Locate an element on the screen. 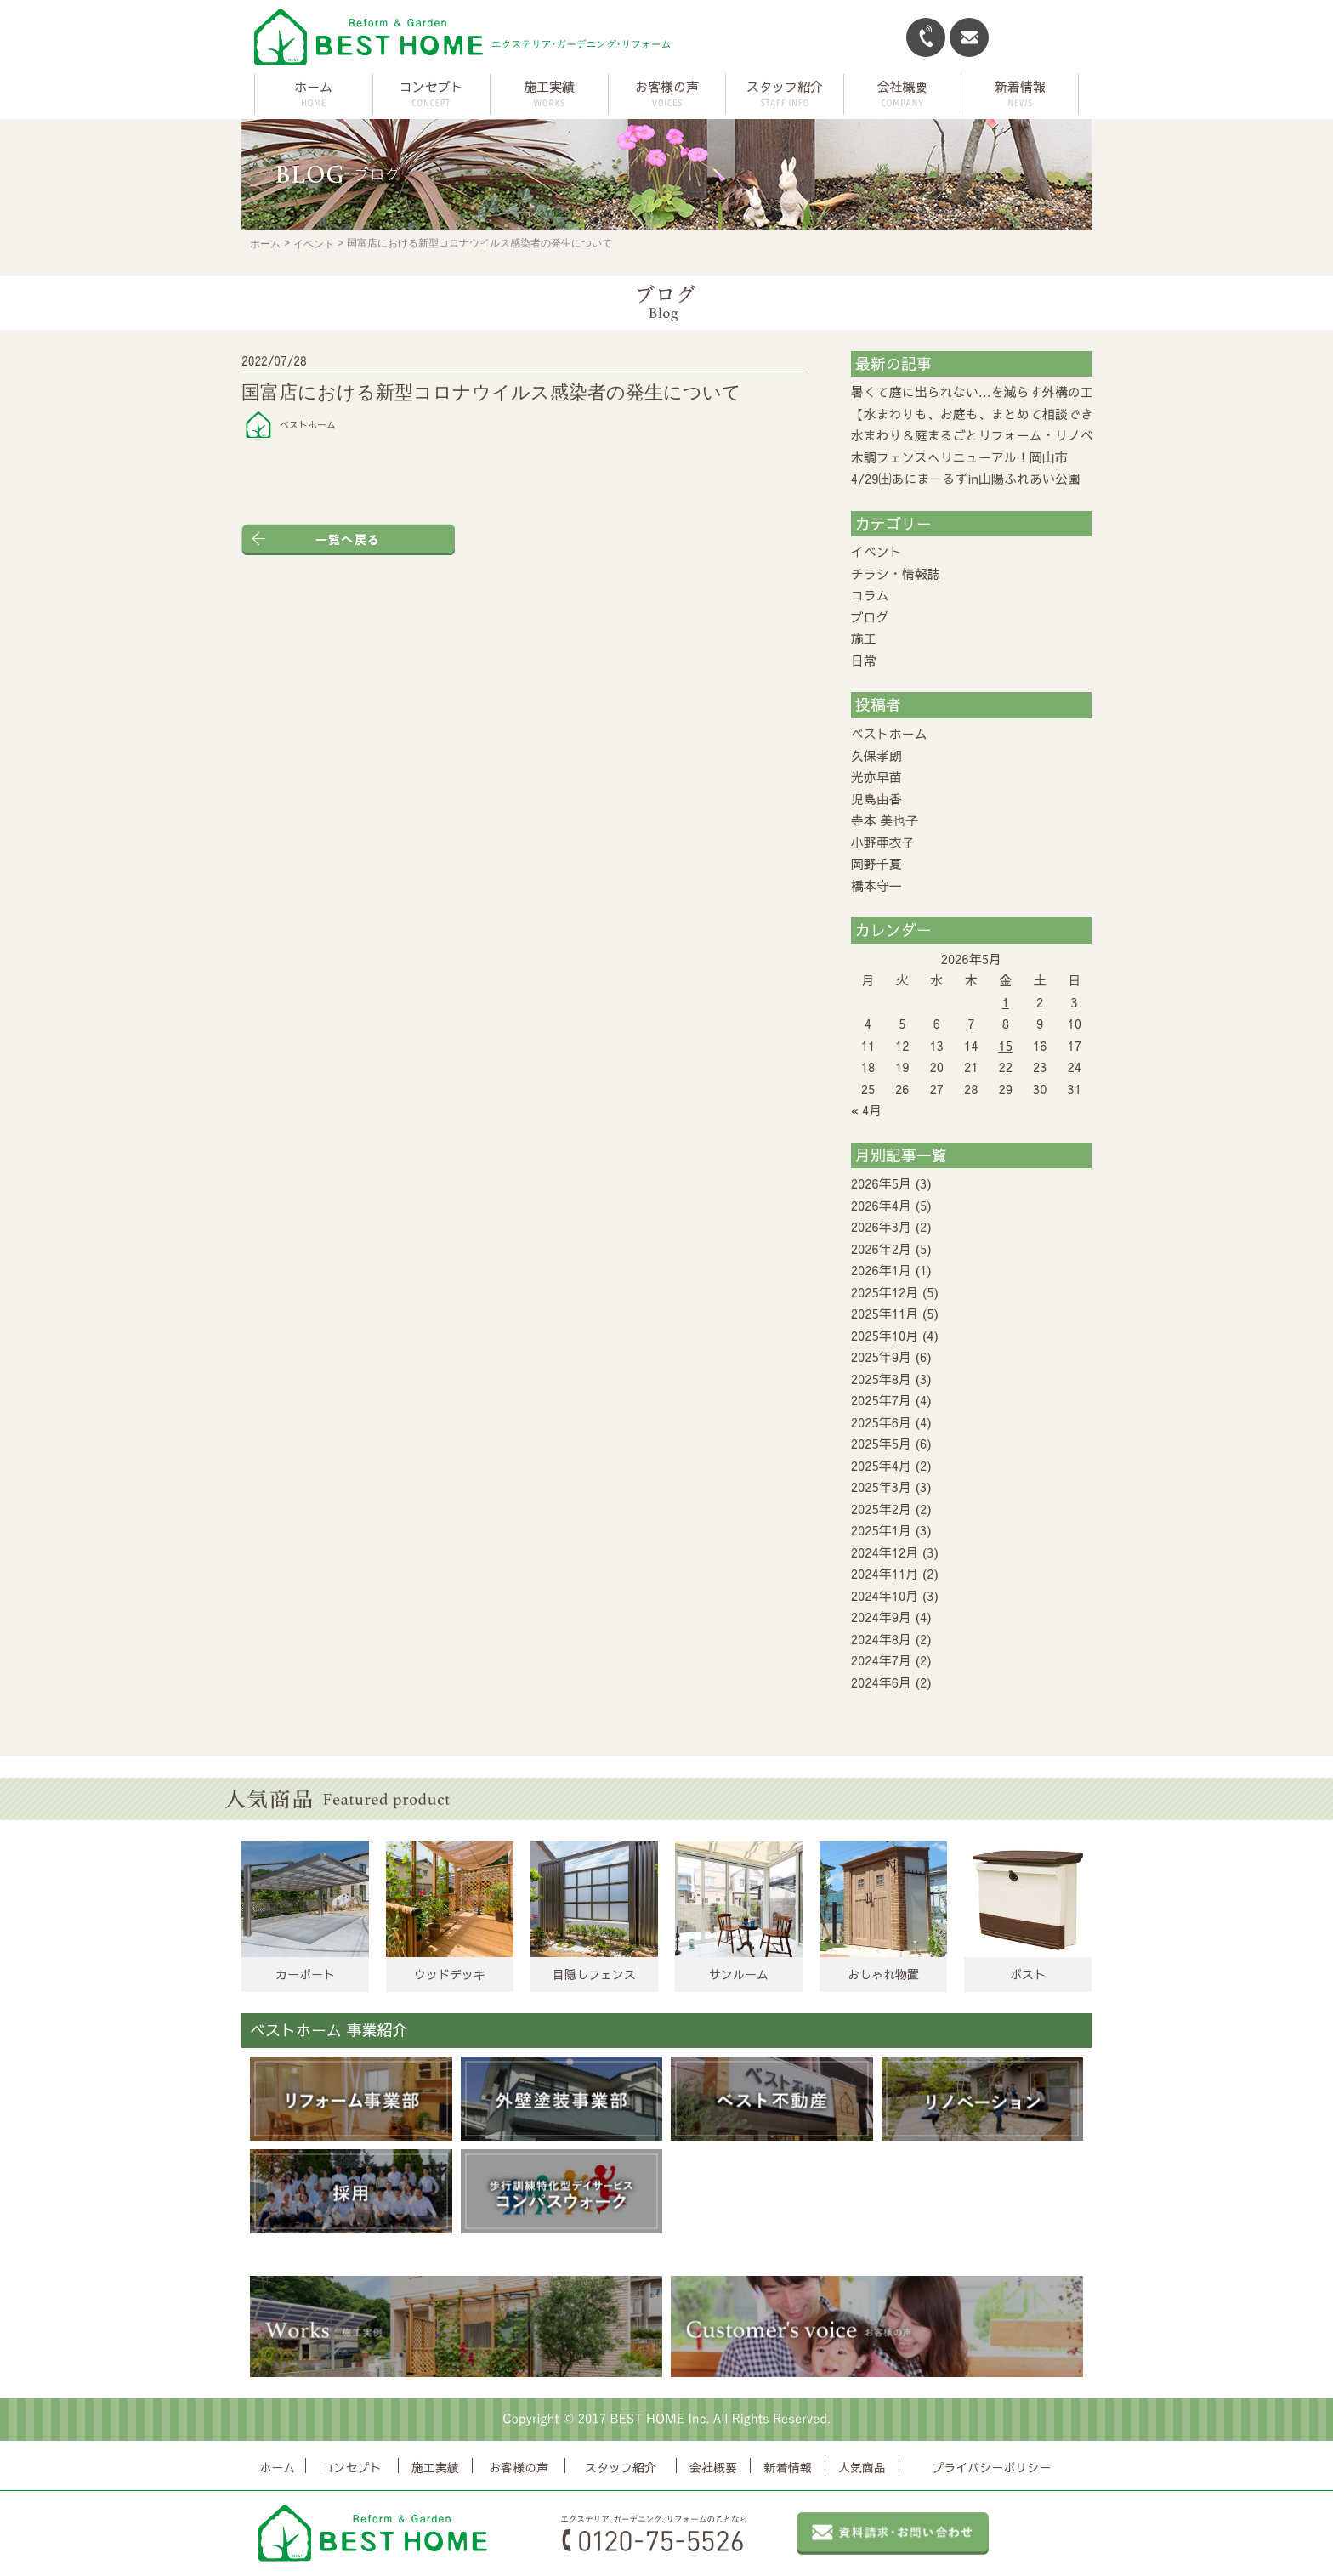 Image resolution: width=1333 pixels, height=2576 pixels. 人気商品 is located at coordinates (862, 2467).